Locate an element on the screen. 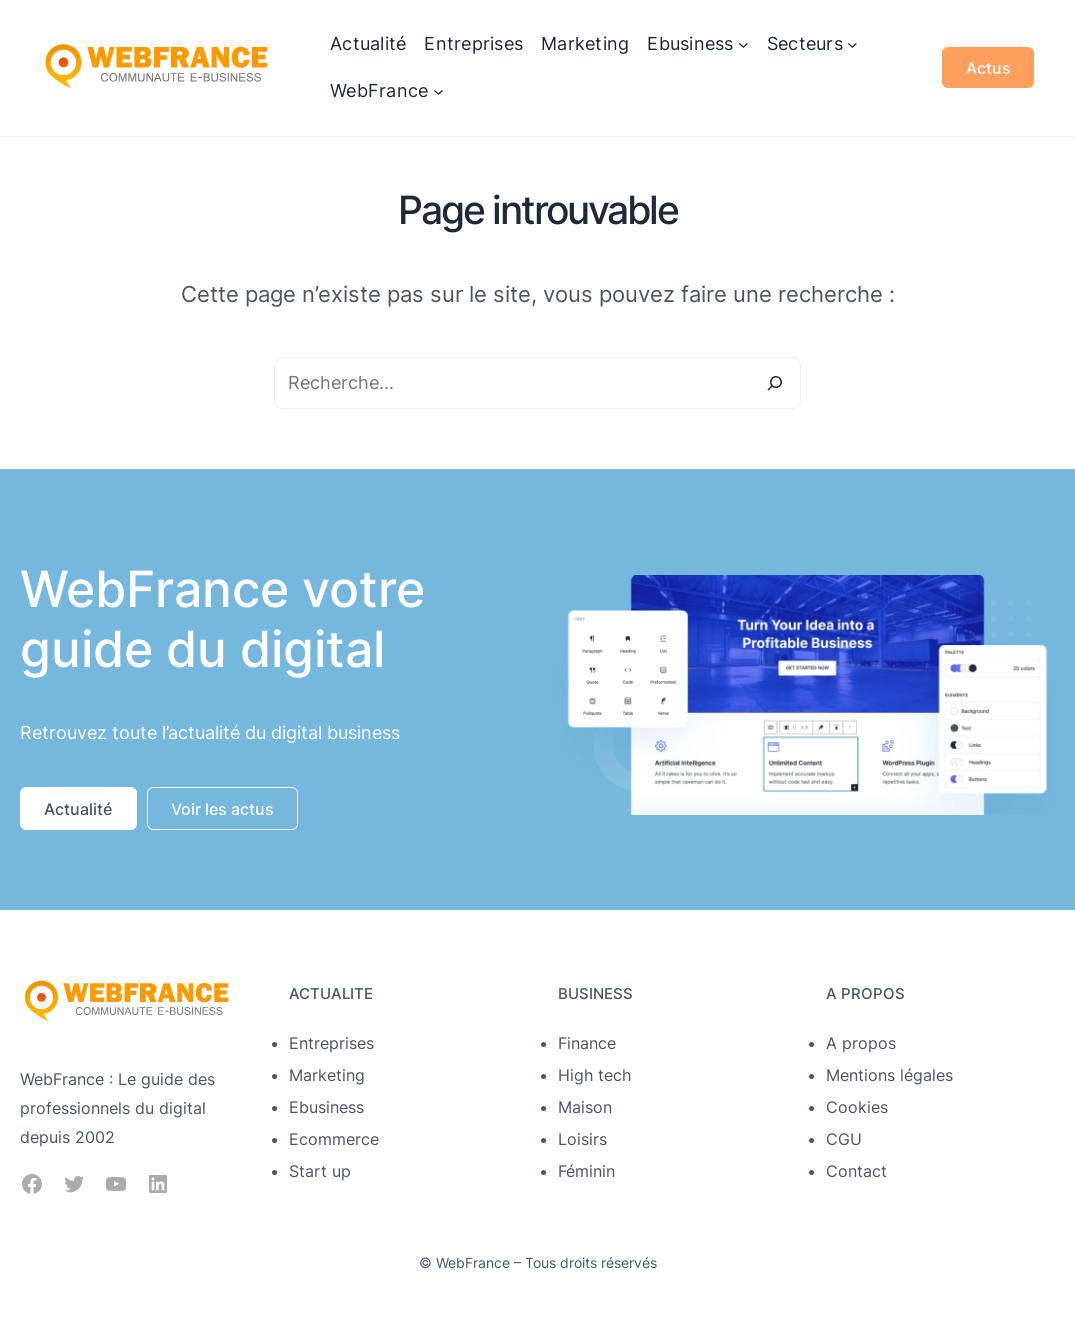  A propos is located at coordinates (861, 1043).